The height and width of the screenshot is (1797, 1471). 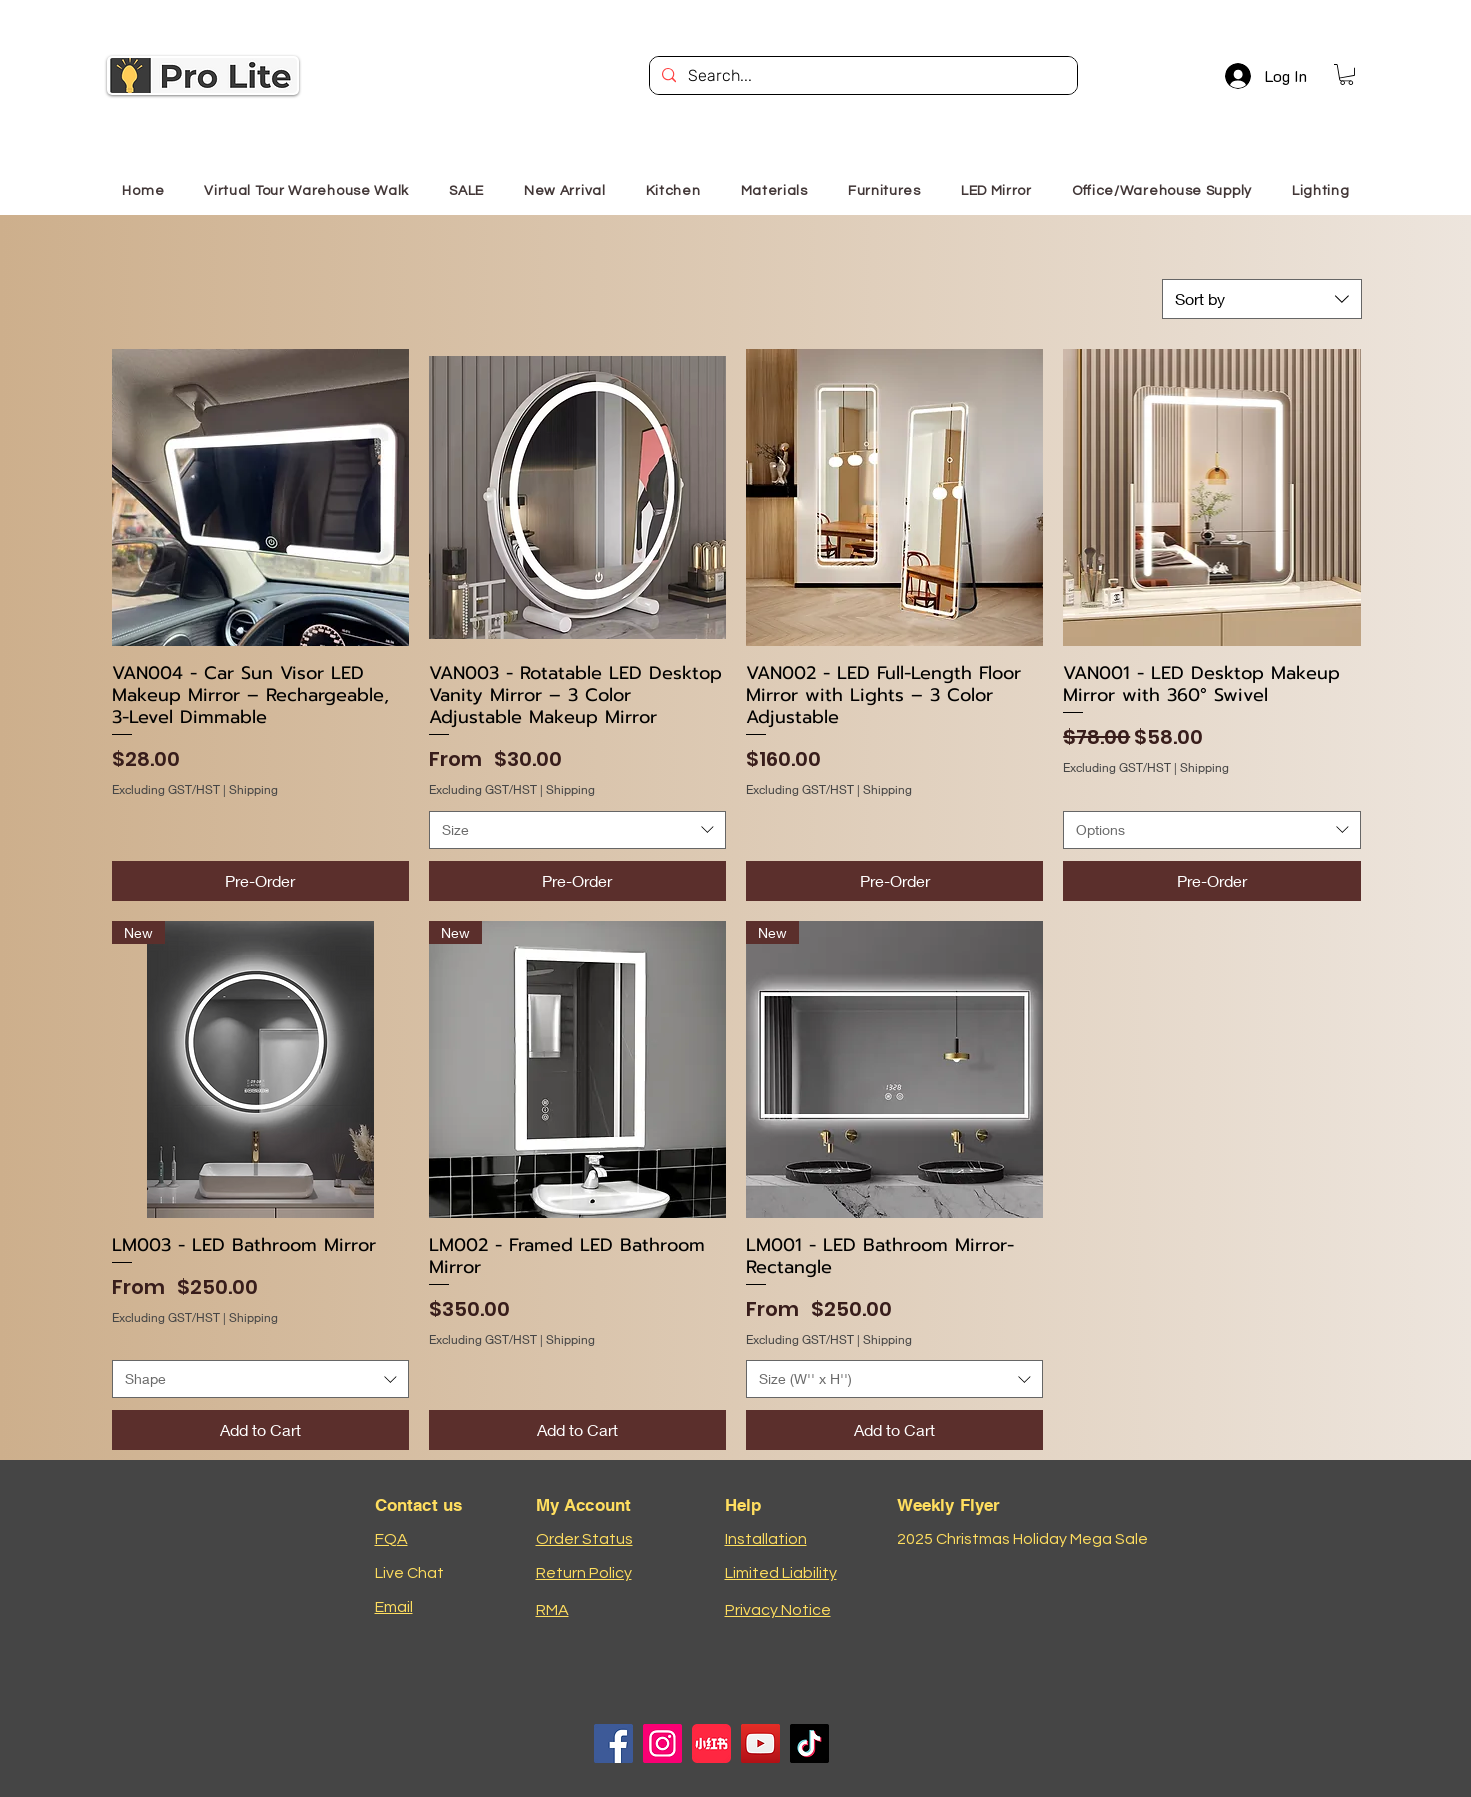 What do you see at coordinates (662, 1743) in the screenshot?
I see `[Instagram]` at bounding box center [662, 1743].